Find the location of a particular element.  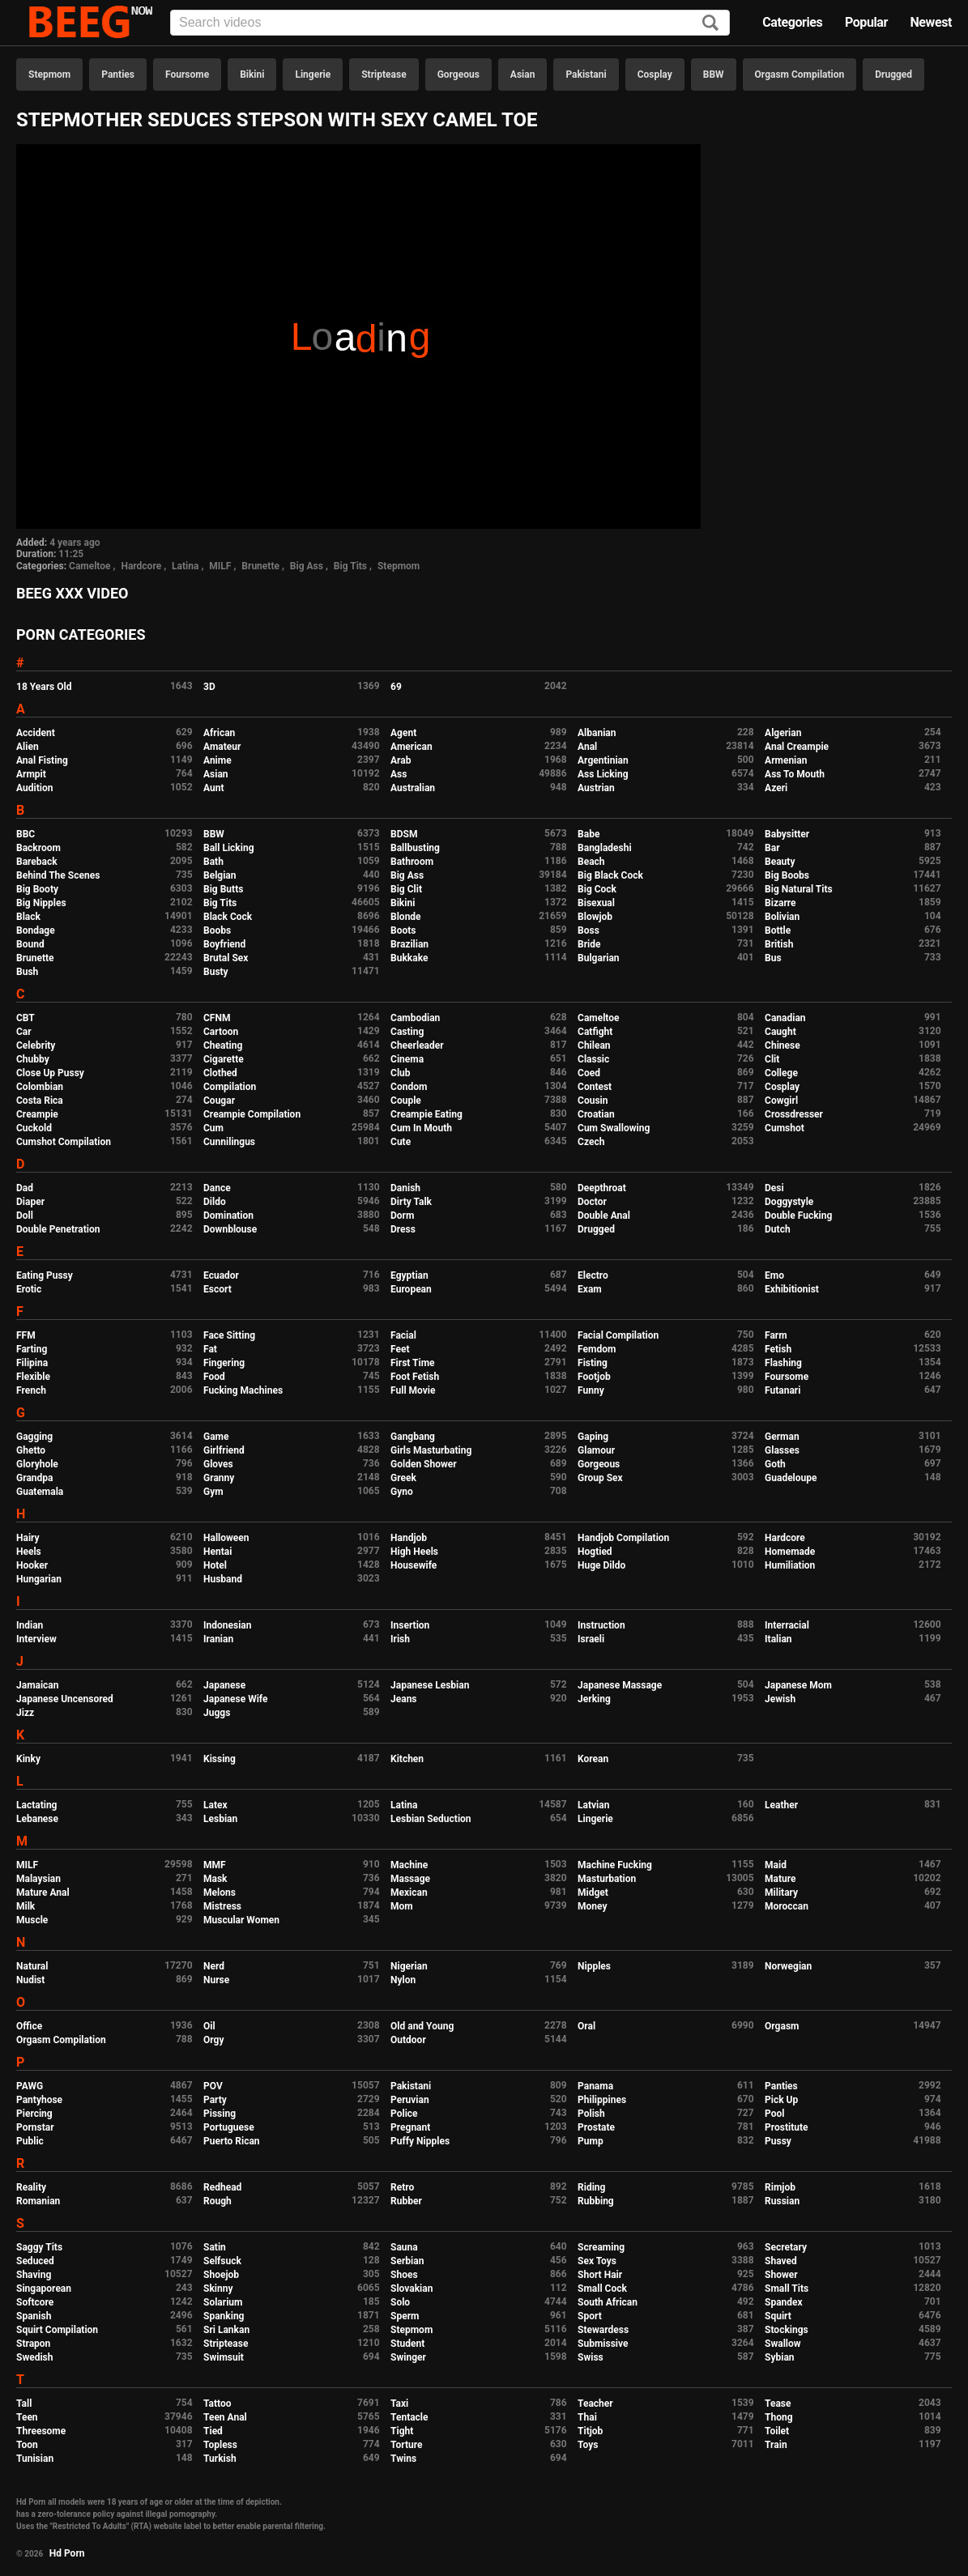

Double Penetration is located at coordinates (58, 1229).